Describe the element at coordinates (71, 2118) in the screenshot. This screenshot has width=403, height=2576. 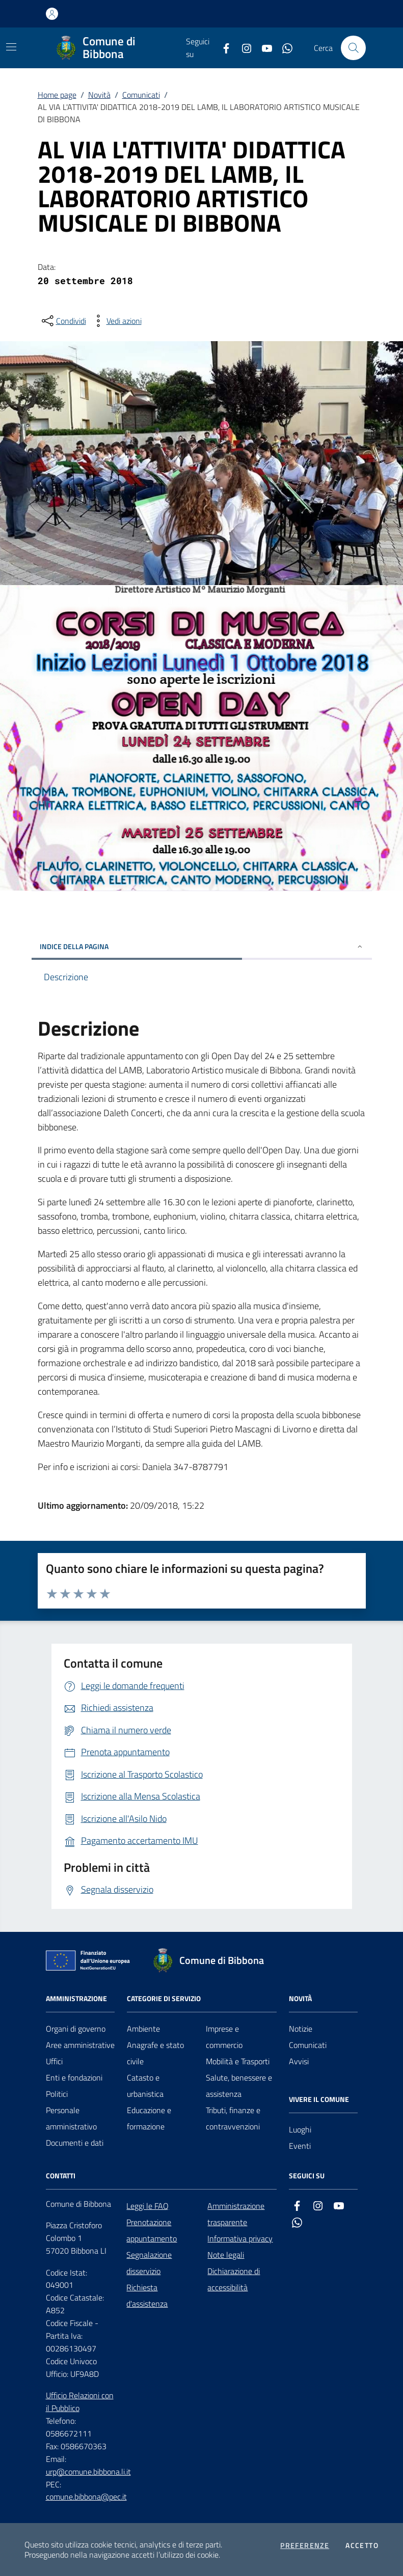
I see `Personale amministrativo` at that location.